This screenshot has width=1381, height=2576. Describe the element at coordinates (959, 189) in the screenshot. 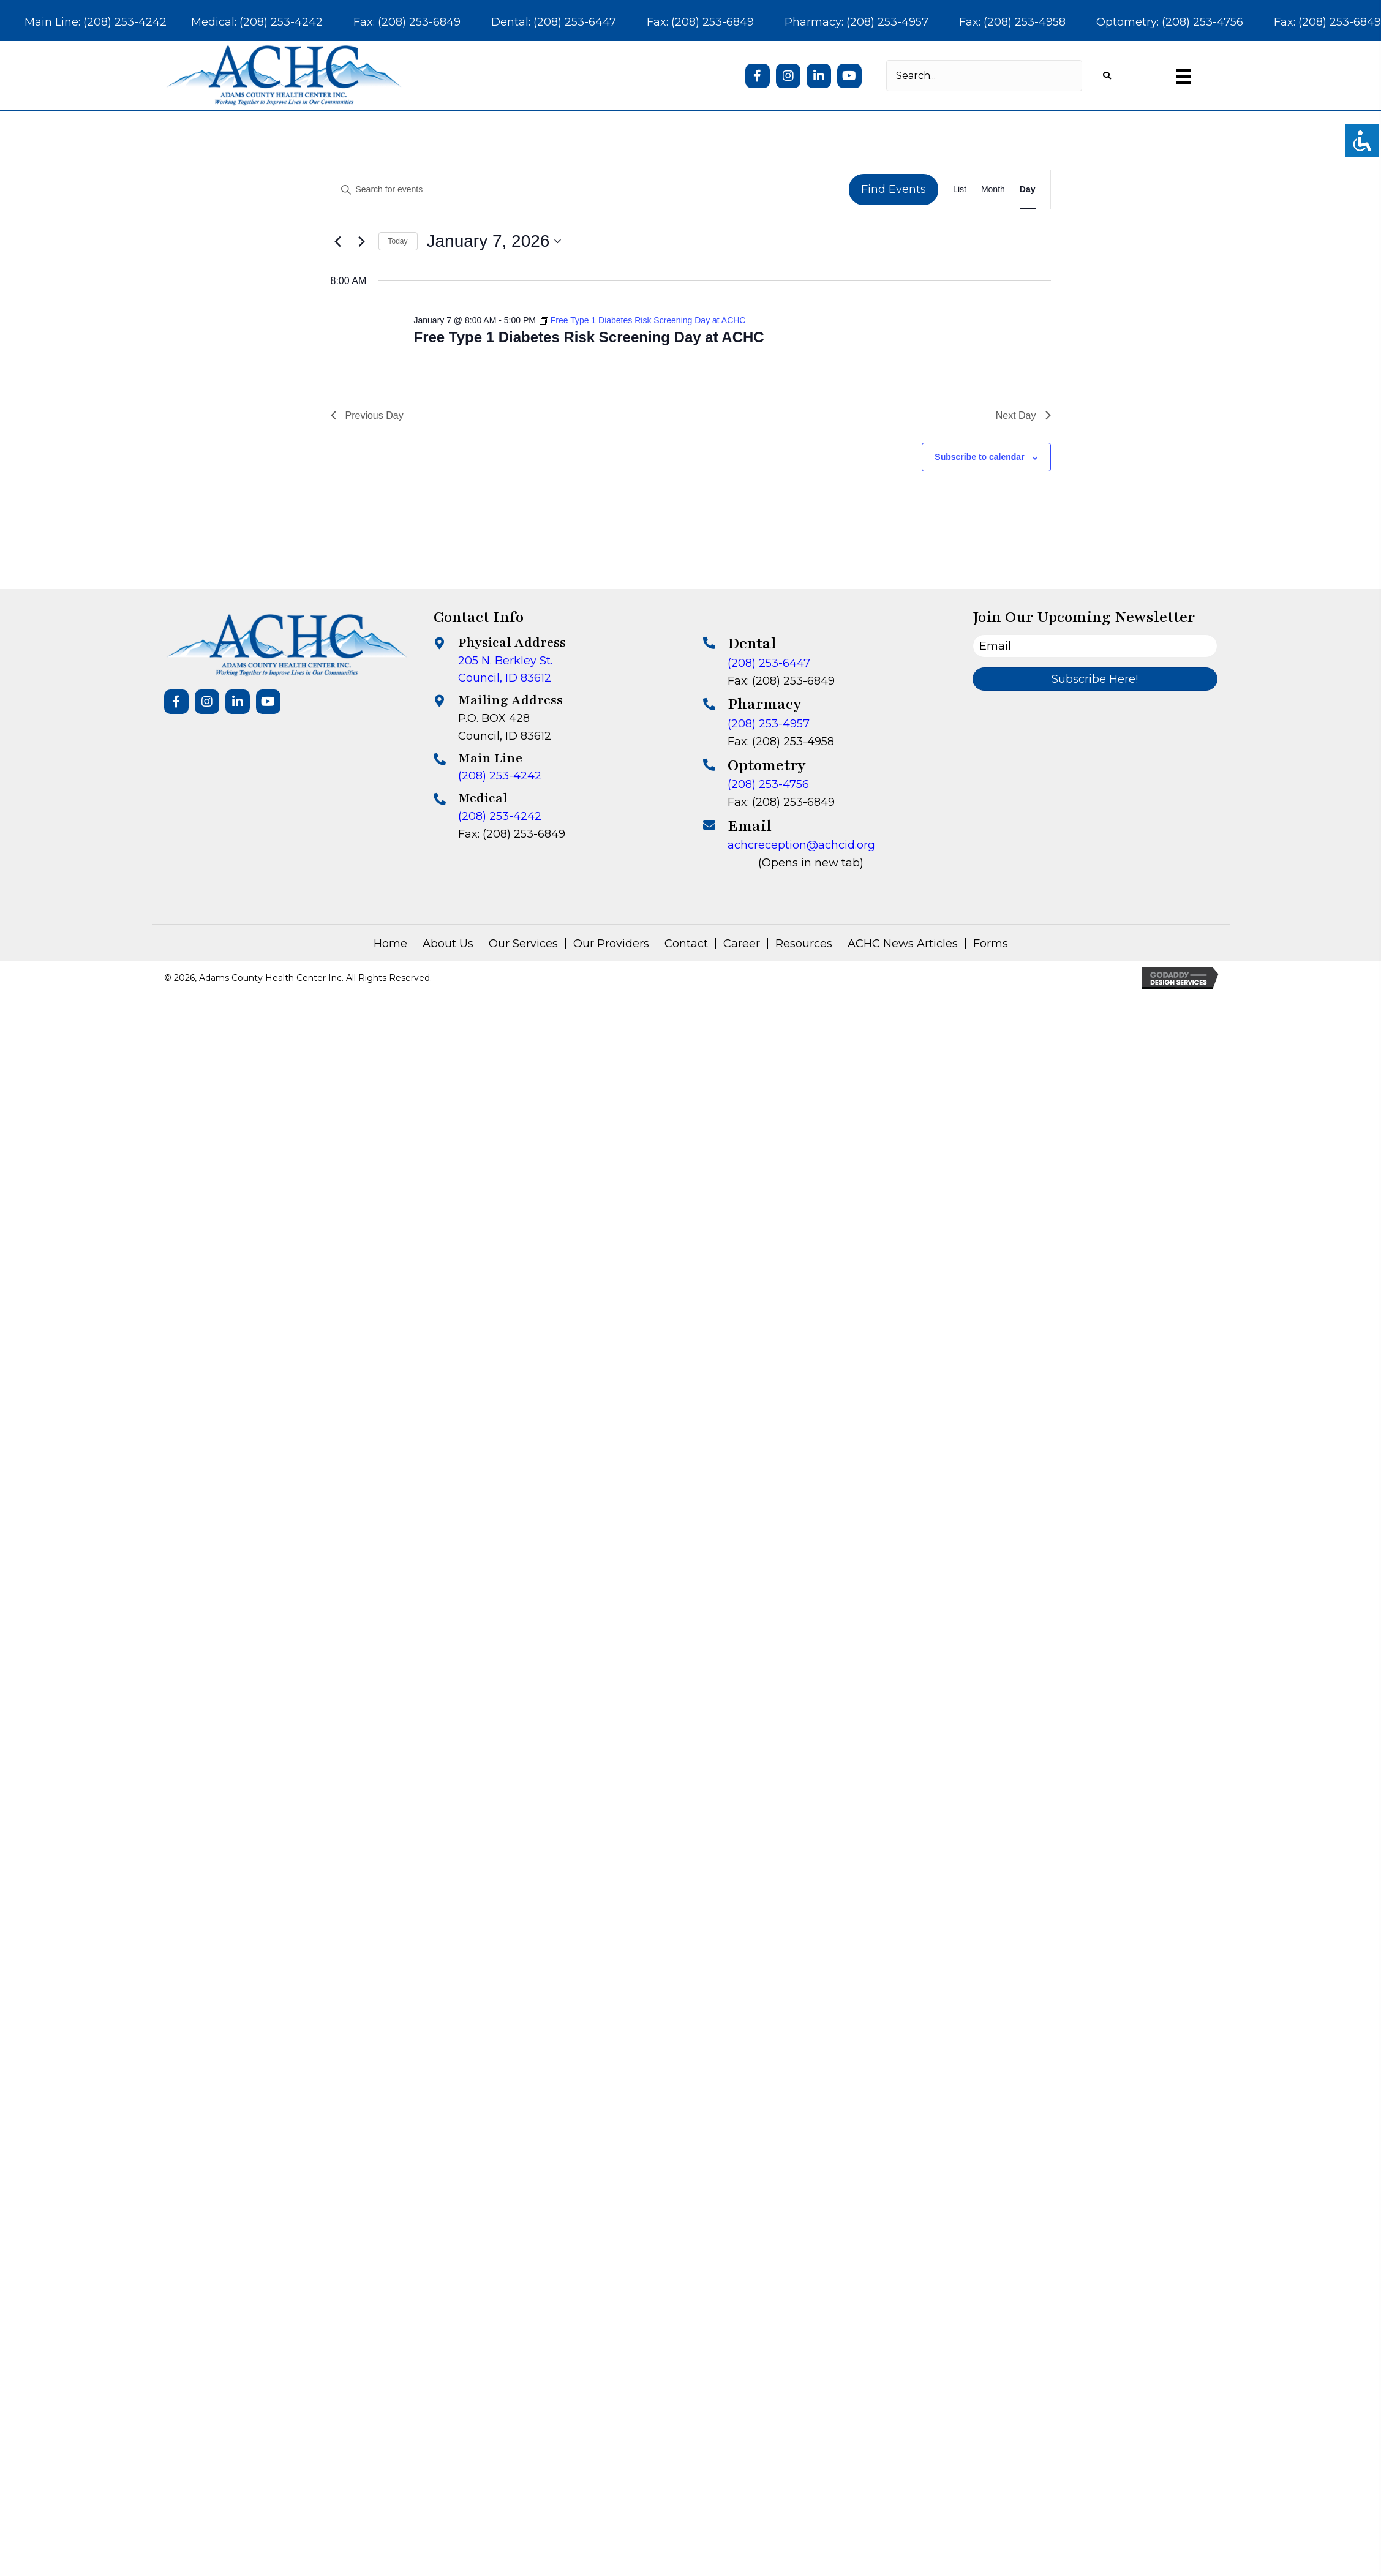

I see `[Display Events in List View]` at that location.